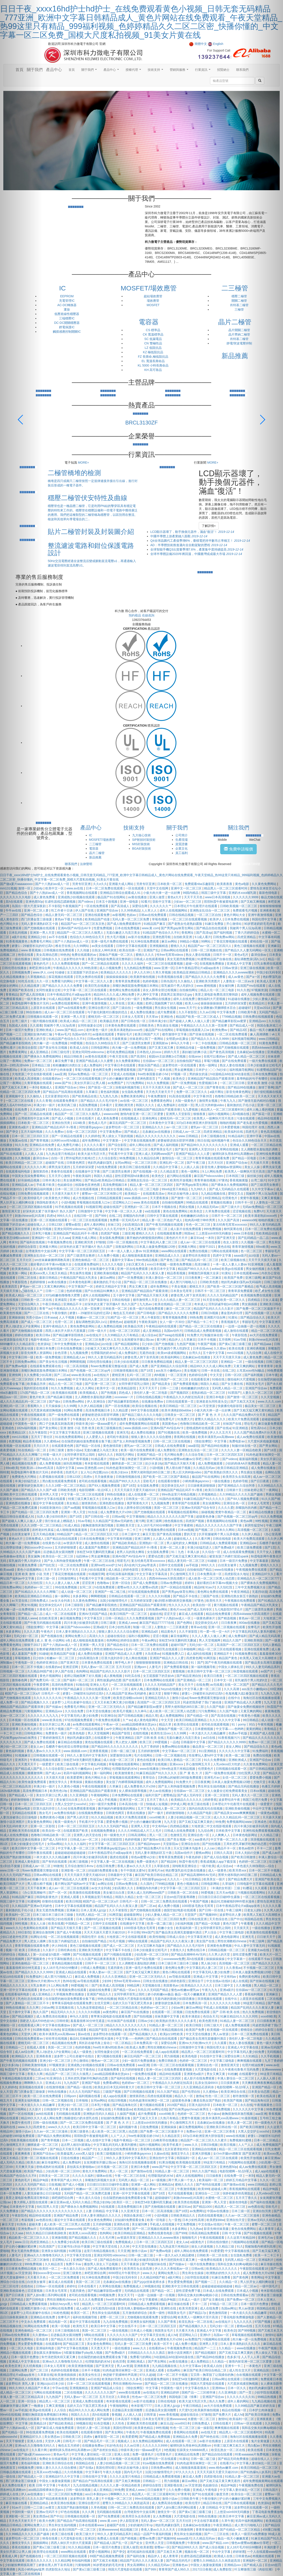 The width and height of the screenshot is (283, 2576). What do you see at coordinates (104, 1737) in the screenshot?
I see `在线观看中文` at bounding box center [104, 1737].